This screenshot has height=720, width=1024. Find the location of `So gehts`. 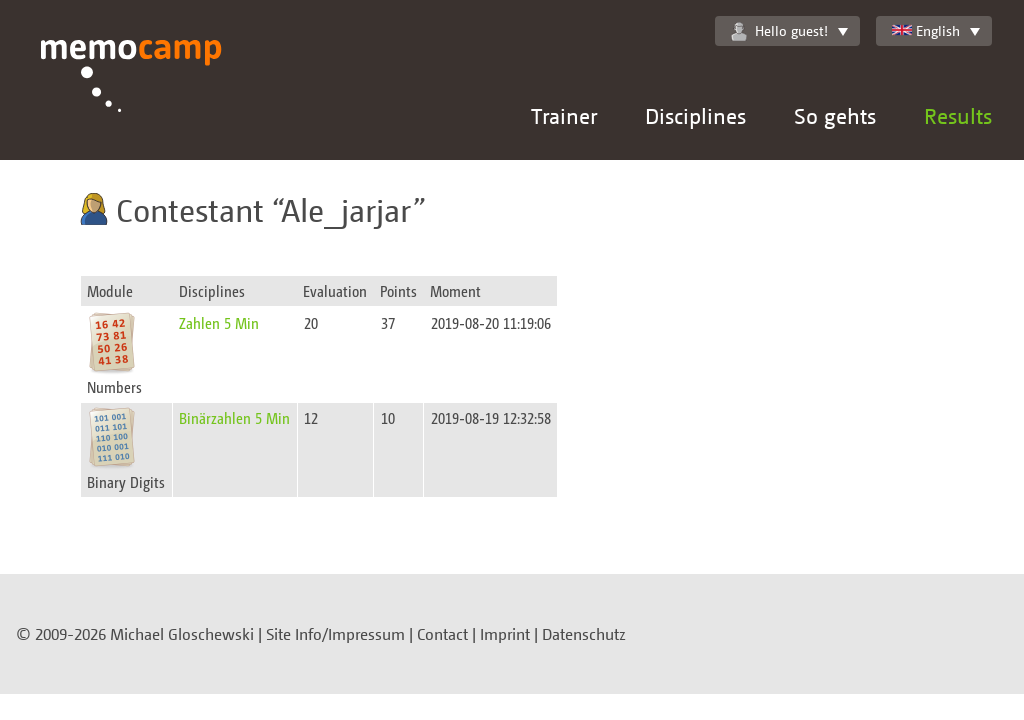

So gehts is located at coordinates (835, 115).